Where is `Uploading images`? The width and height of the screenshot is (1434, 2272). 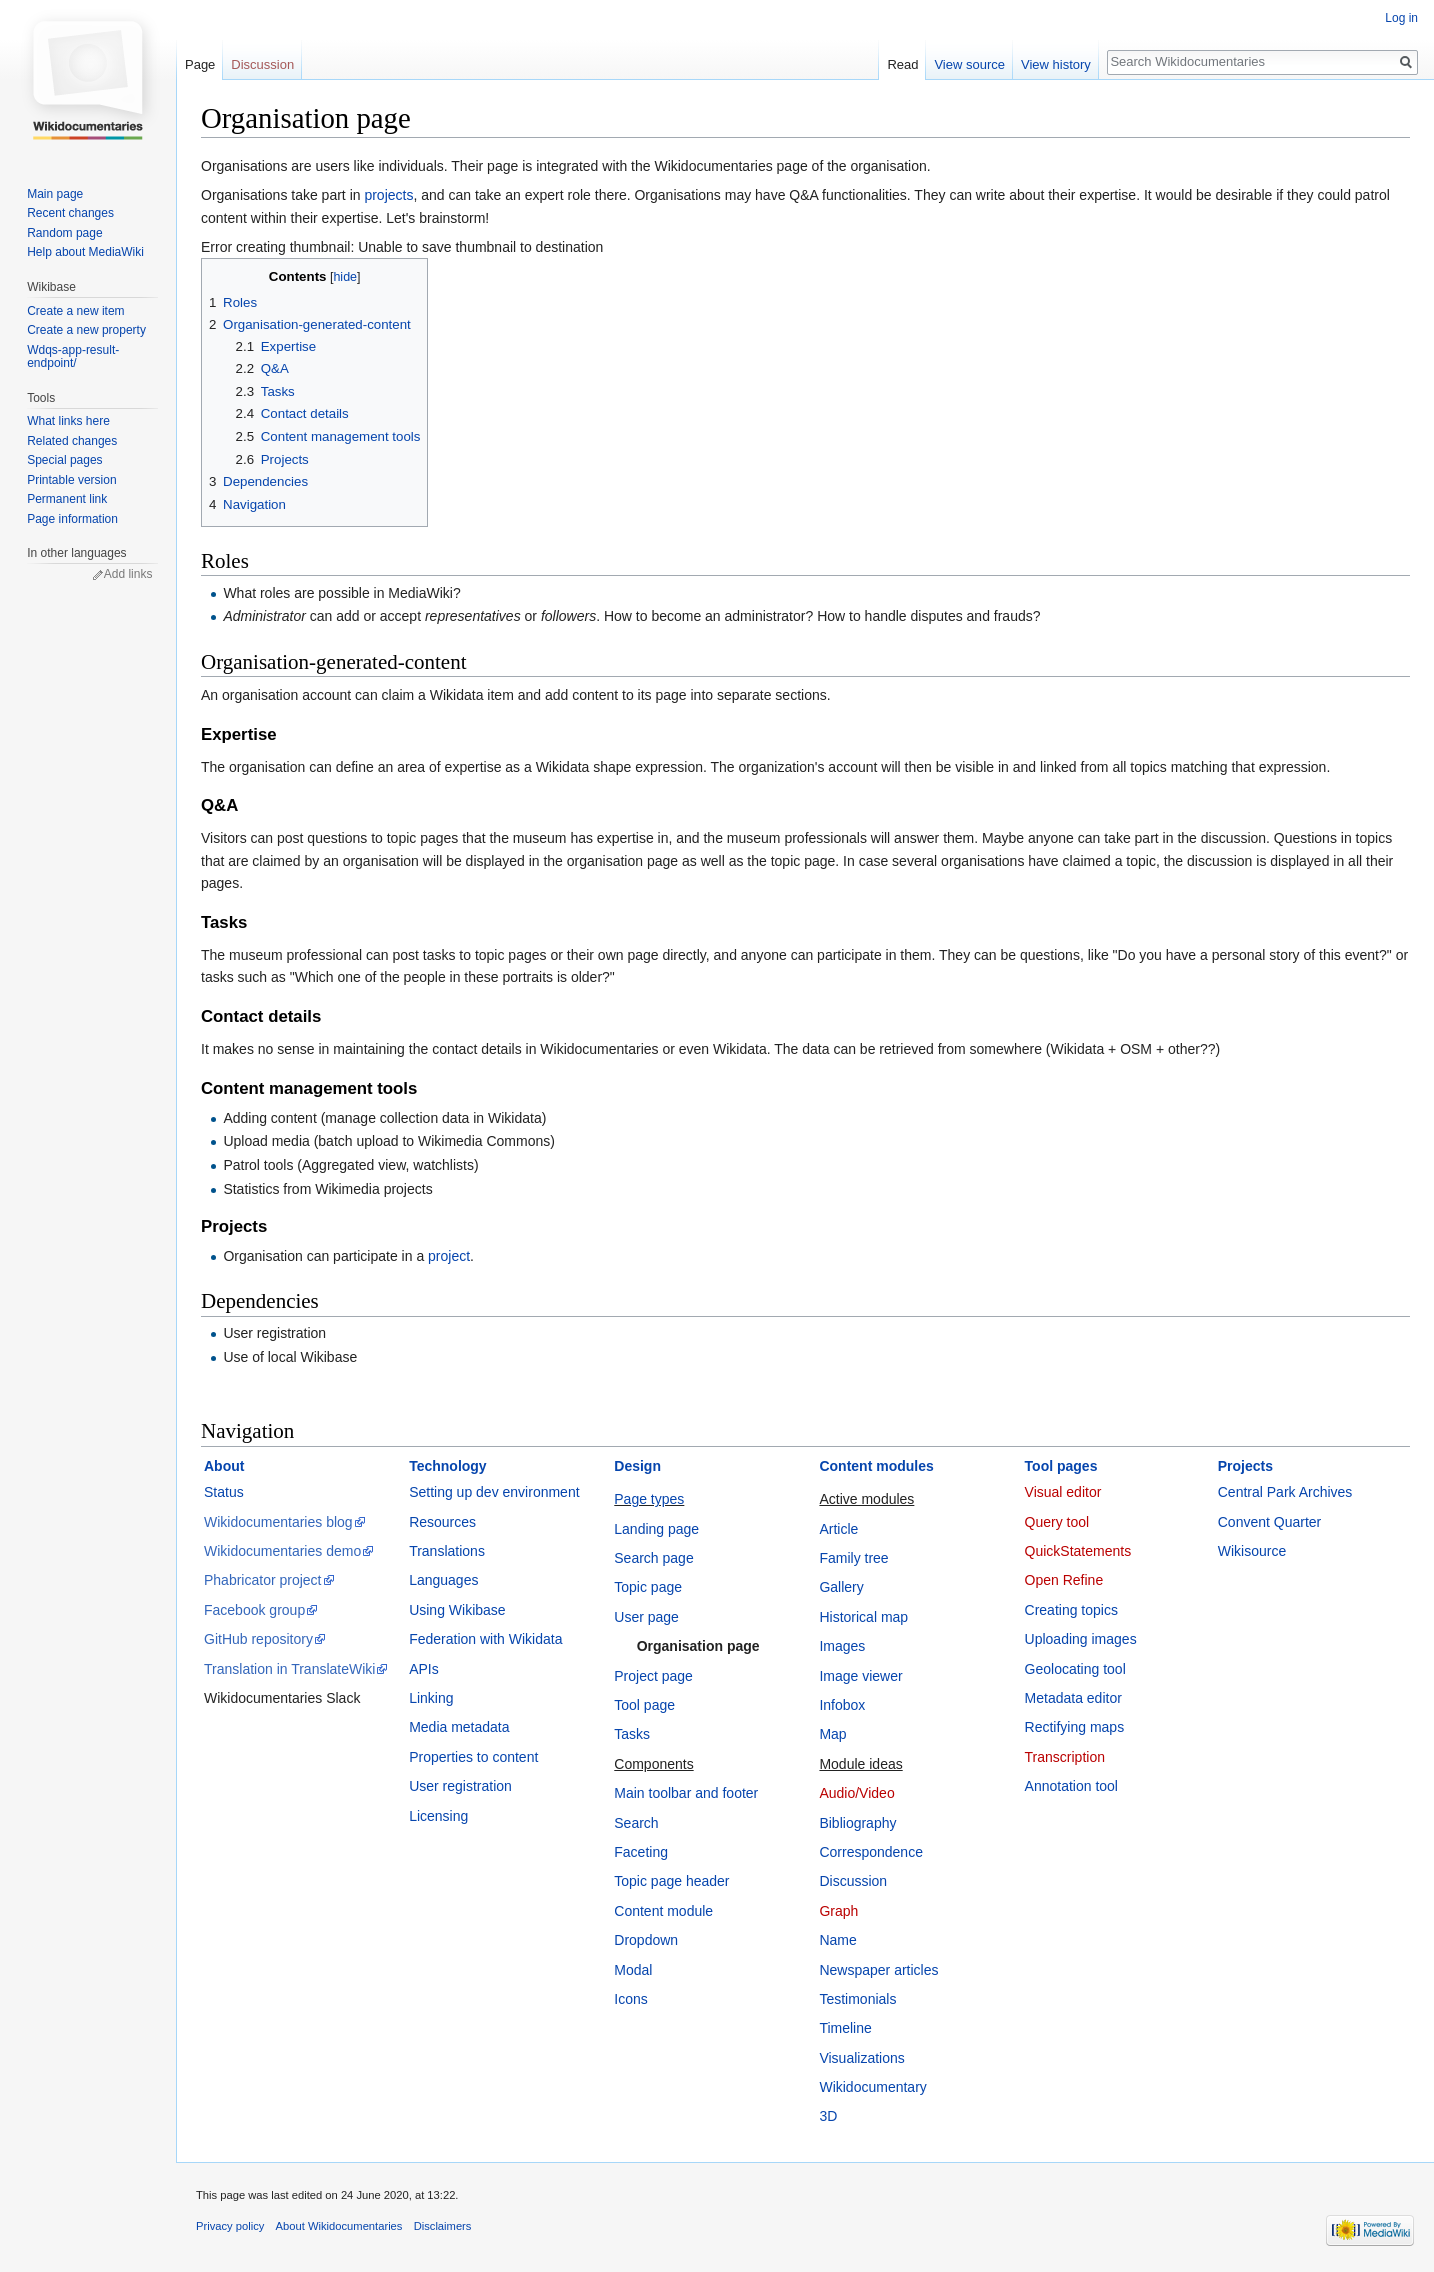 Uploading images is located at coordinates (1081, 1639).